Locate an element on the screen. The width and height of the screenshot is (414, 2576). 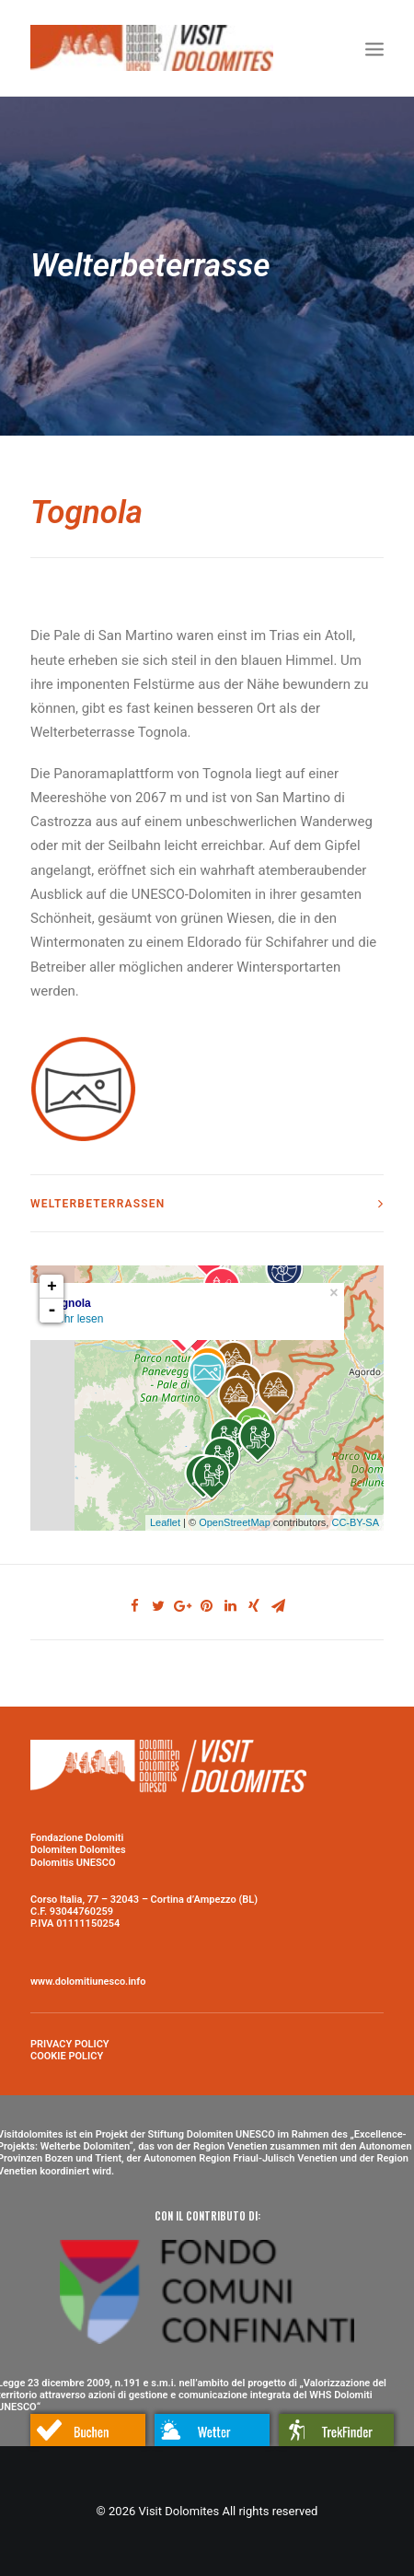
[tab] is located at coordinates (207, 1203).